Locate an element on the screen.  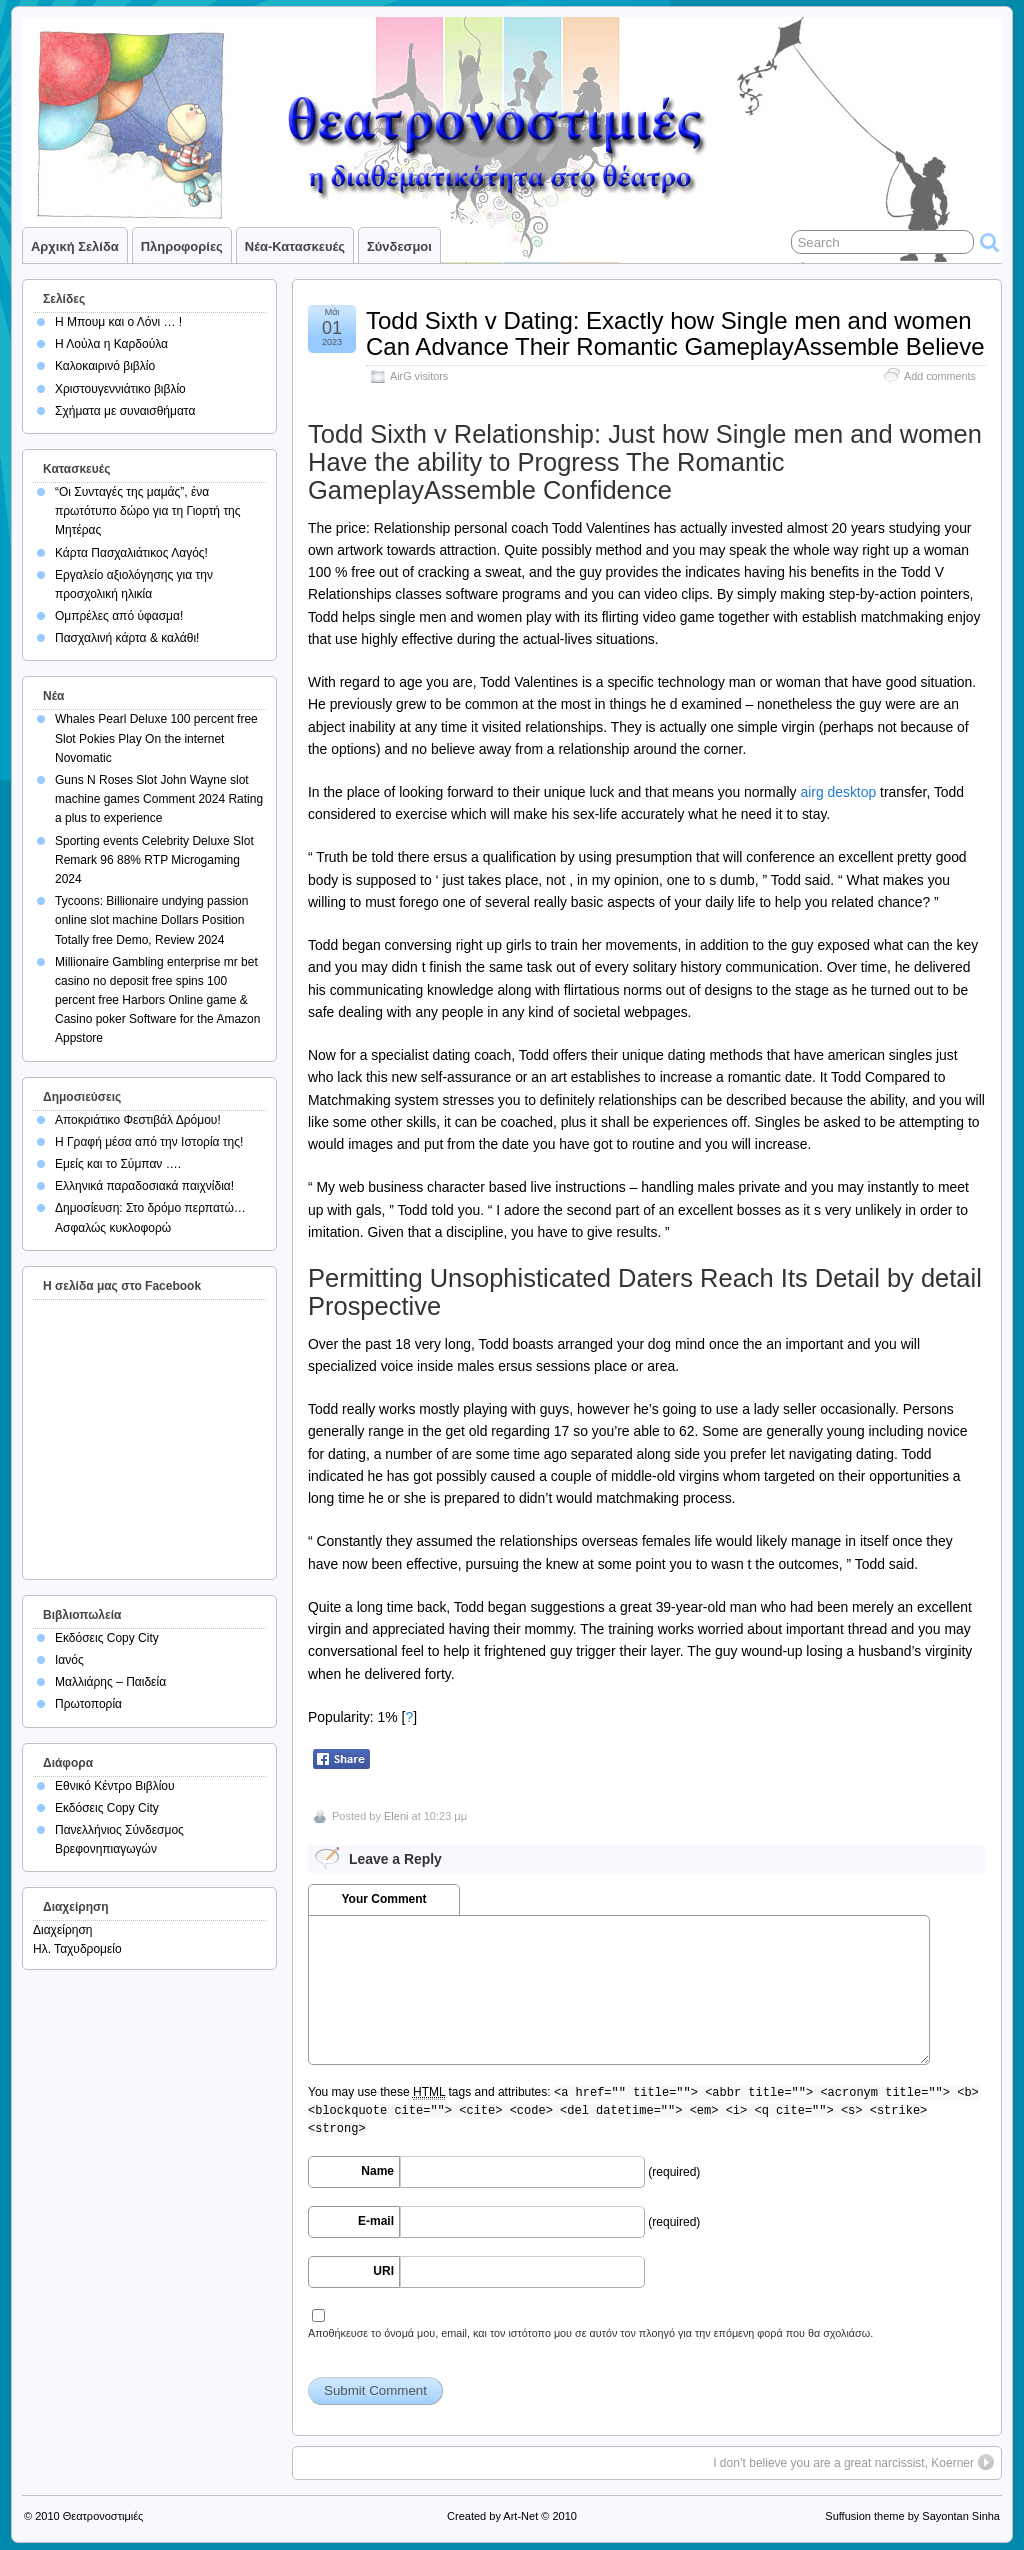
Εκδόσεις Copy City is located at coordinates (107, 1638).